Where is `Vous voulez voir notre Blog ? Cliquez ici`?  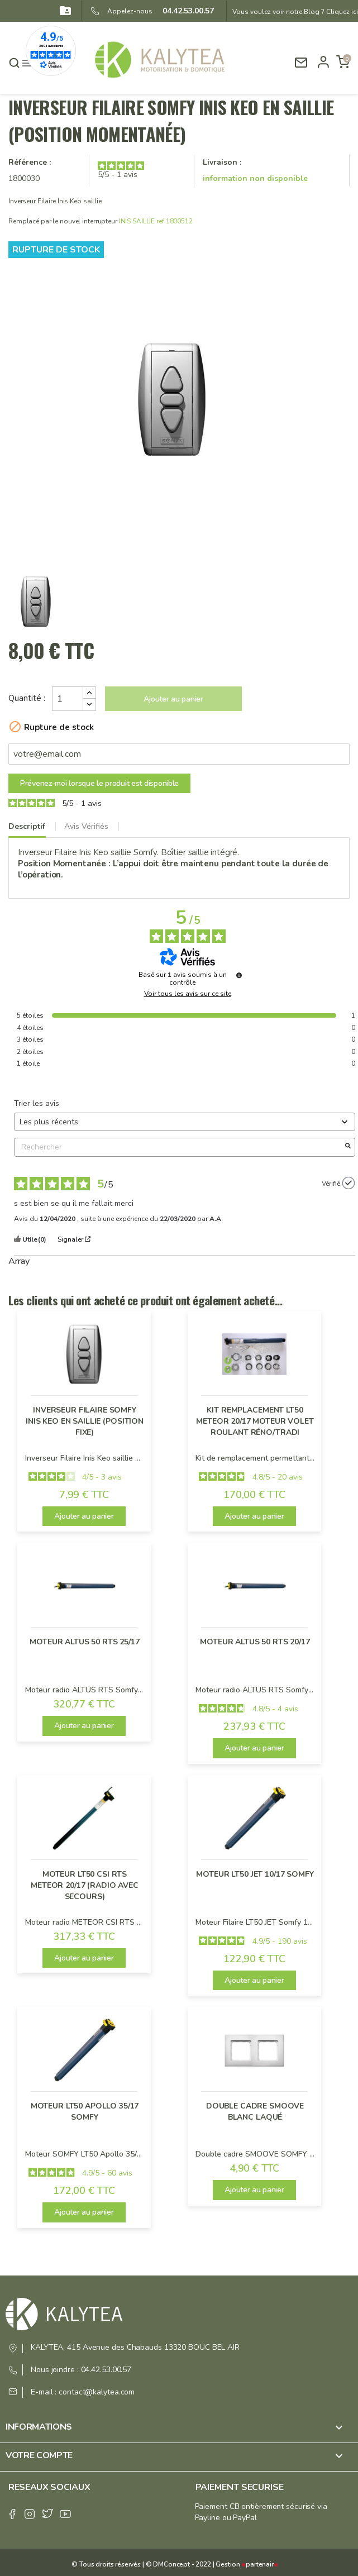
Vous voulez voir notre Blog ? Cliquez ici is located at coordinates (295, 11).